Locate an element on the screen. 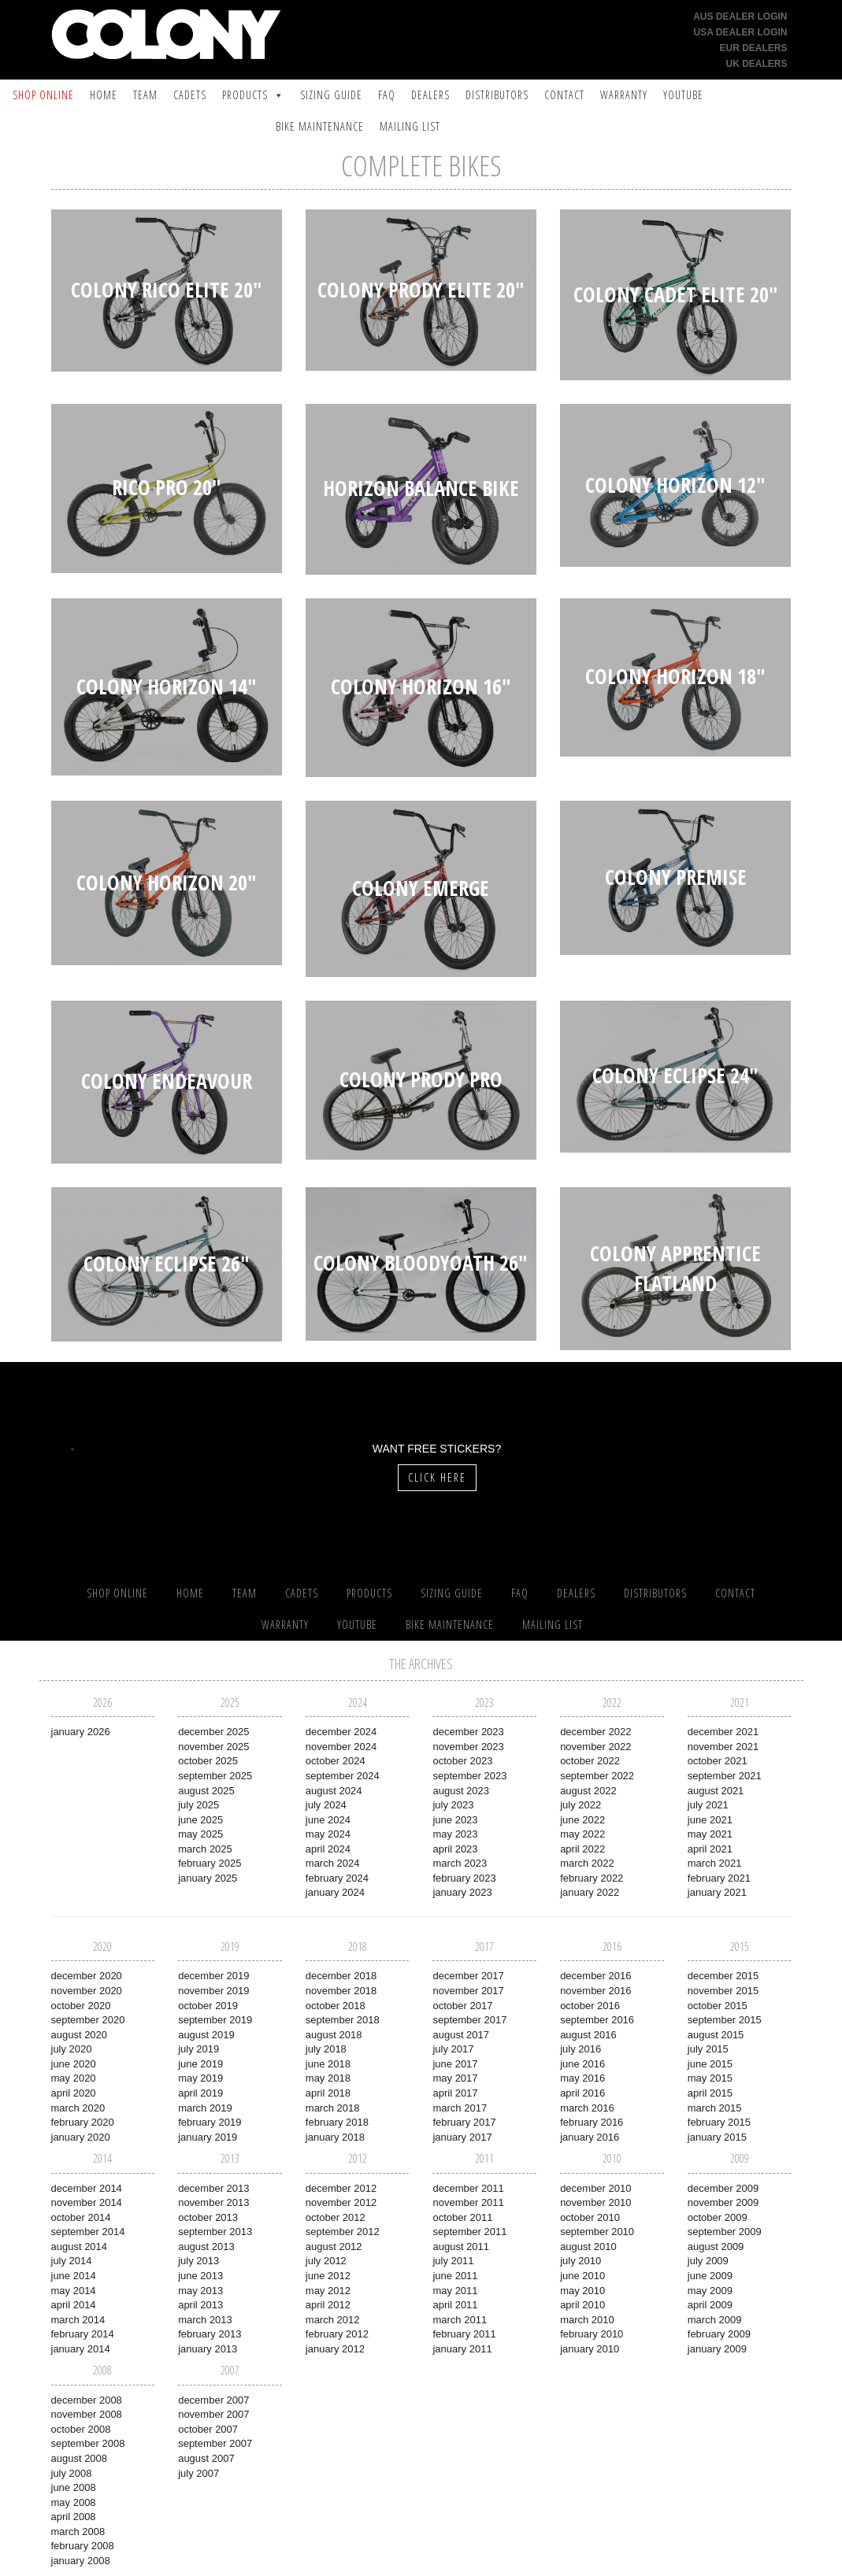  Bike Maintenance is located at coordinates (320, 126).